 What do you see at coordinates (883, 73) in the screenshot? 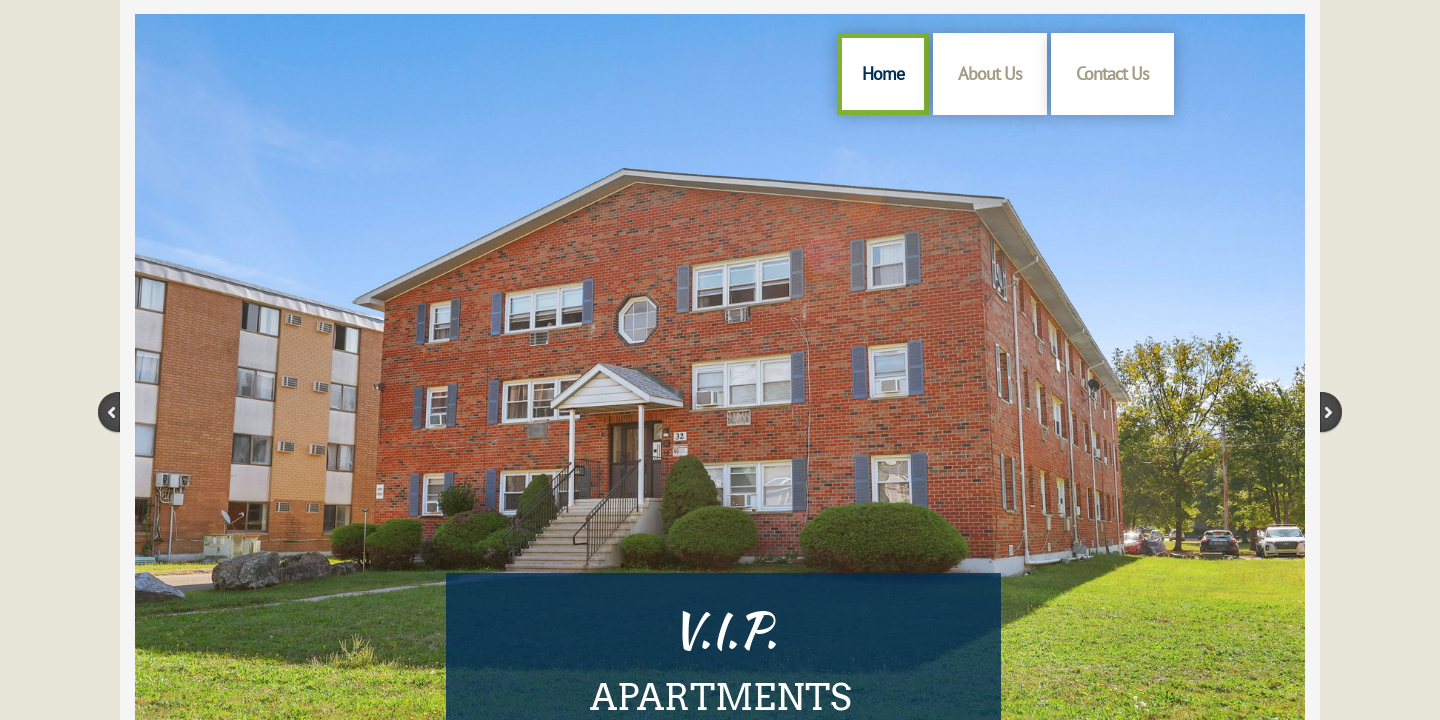
I see `Home` at bounding box center [883, 73].